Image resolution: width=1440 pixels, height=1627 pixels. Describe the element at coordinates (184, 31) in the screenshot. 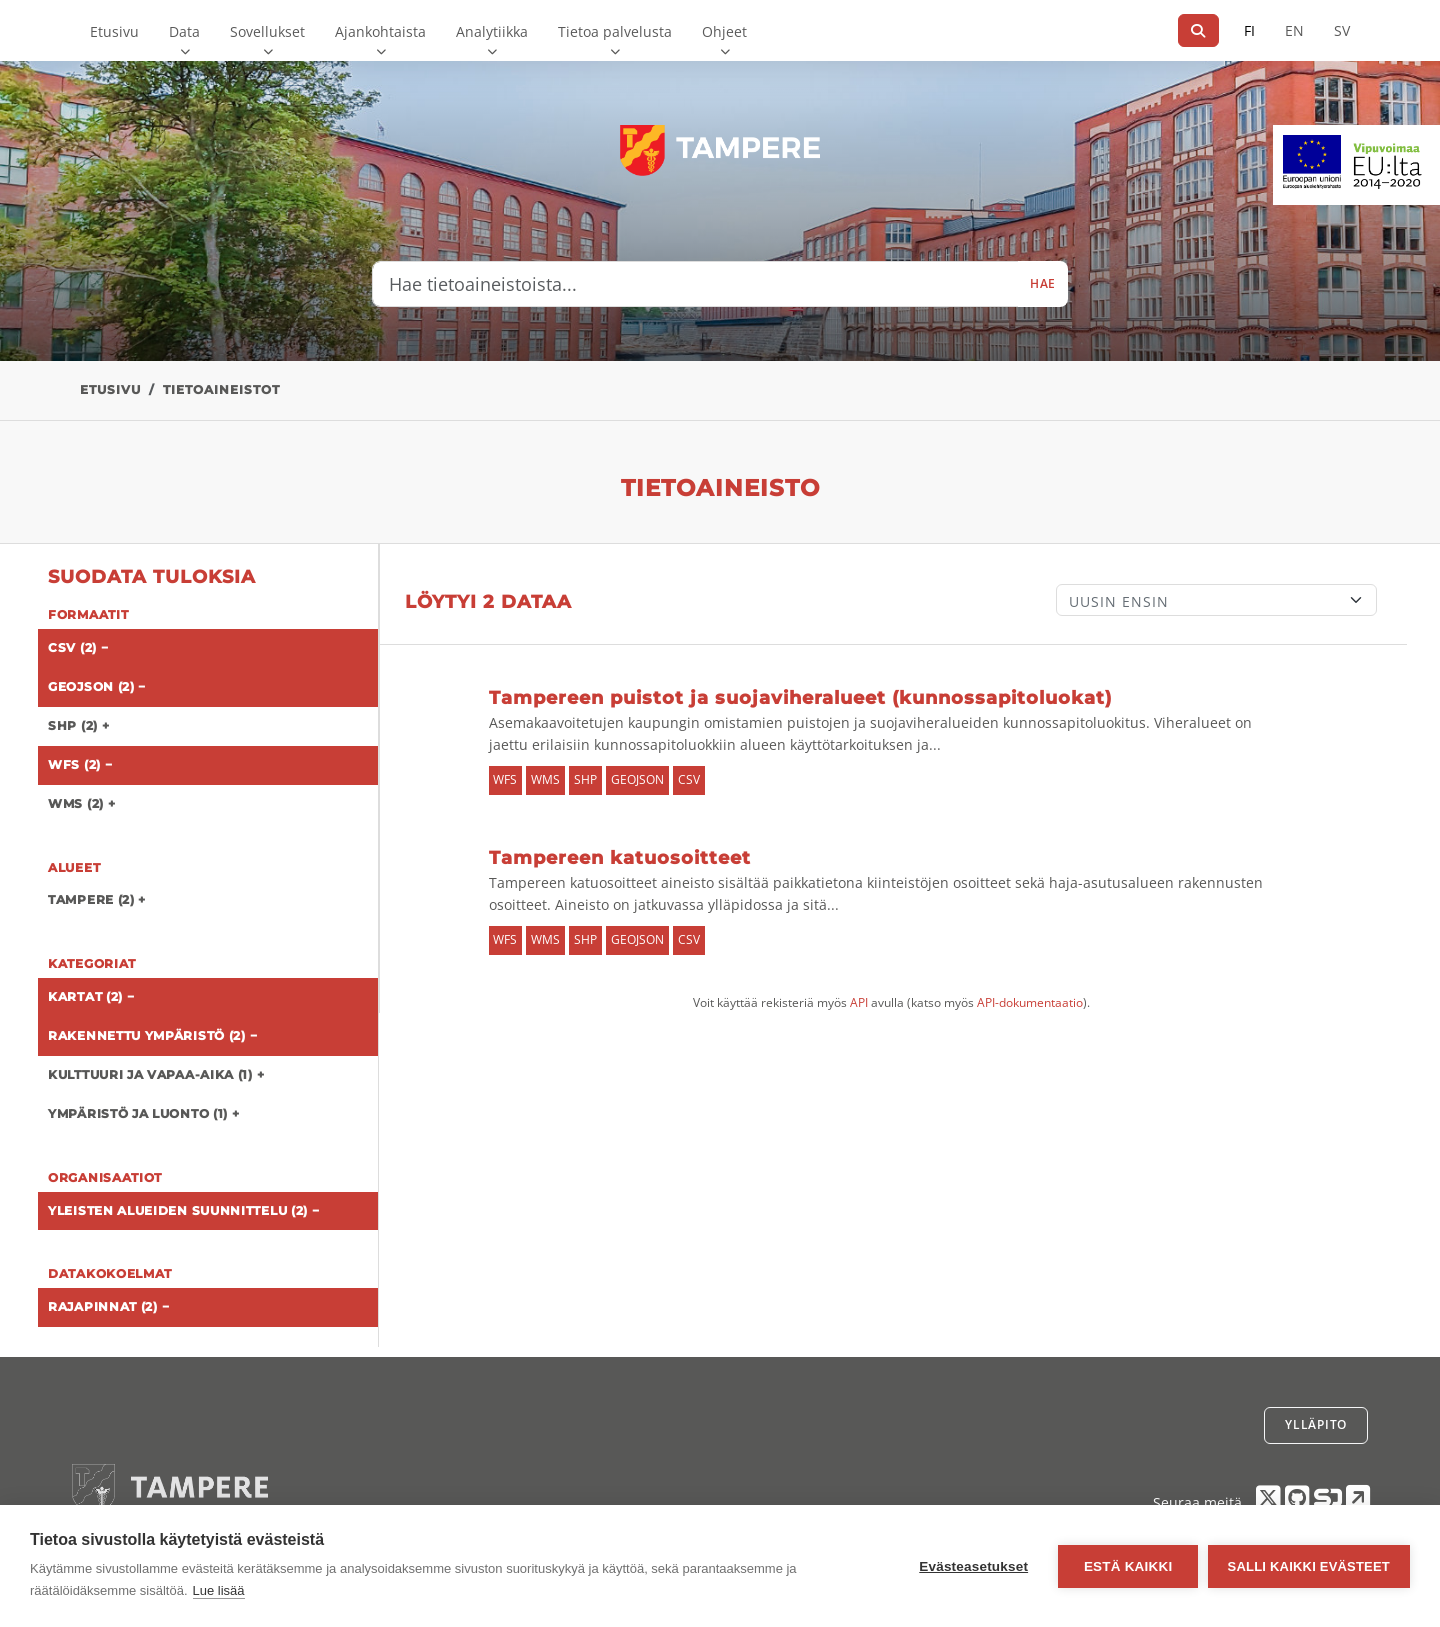

I see `Data` at that location.